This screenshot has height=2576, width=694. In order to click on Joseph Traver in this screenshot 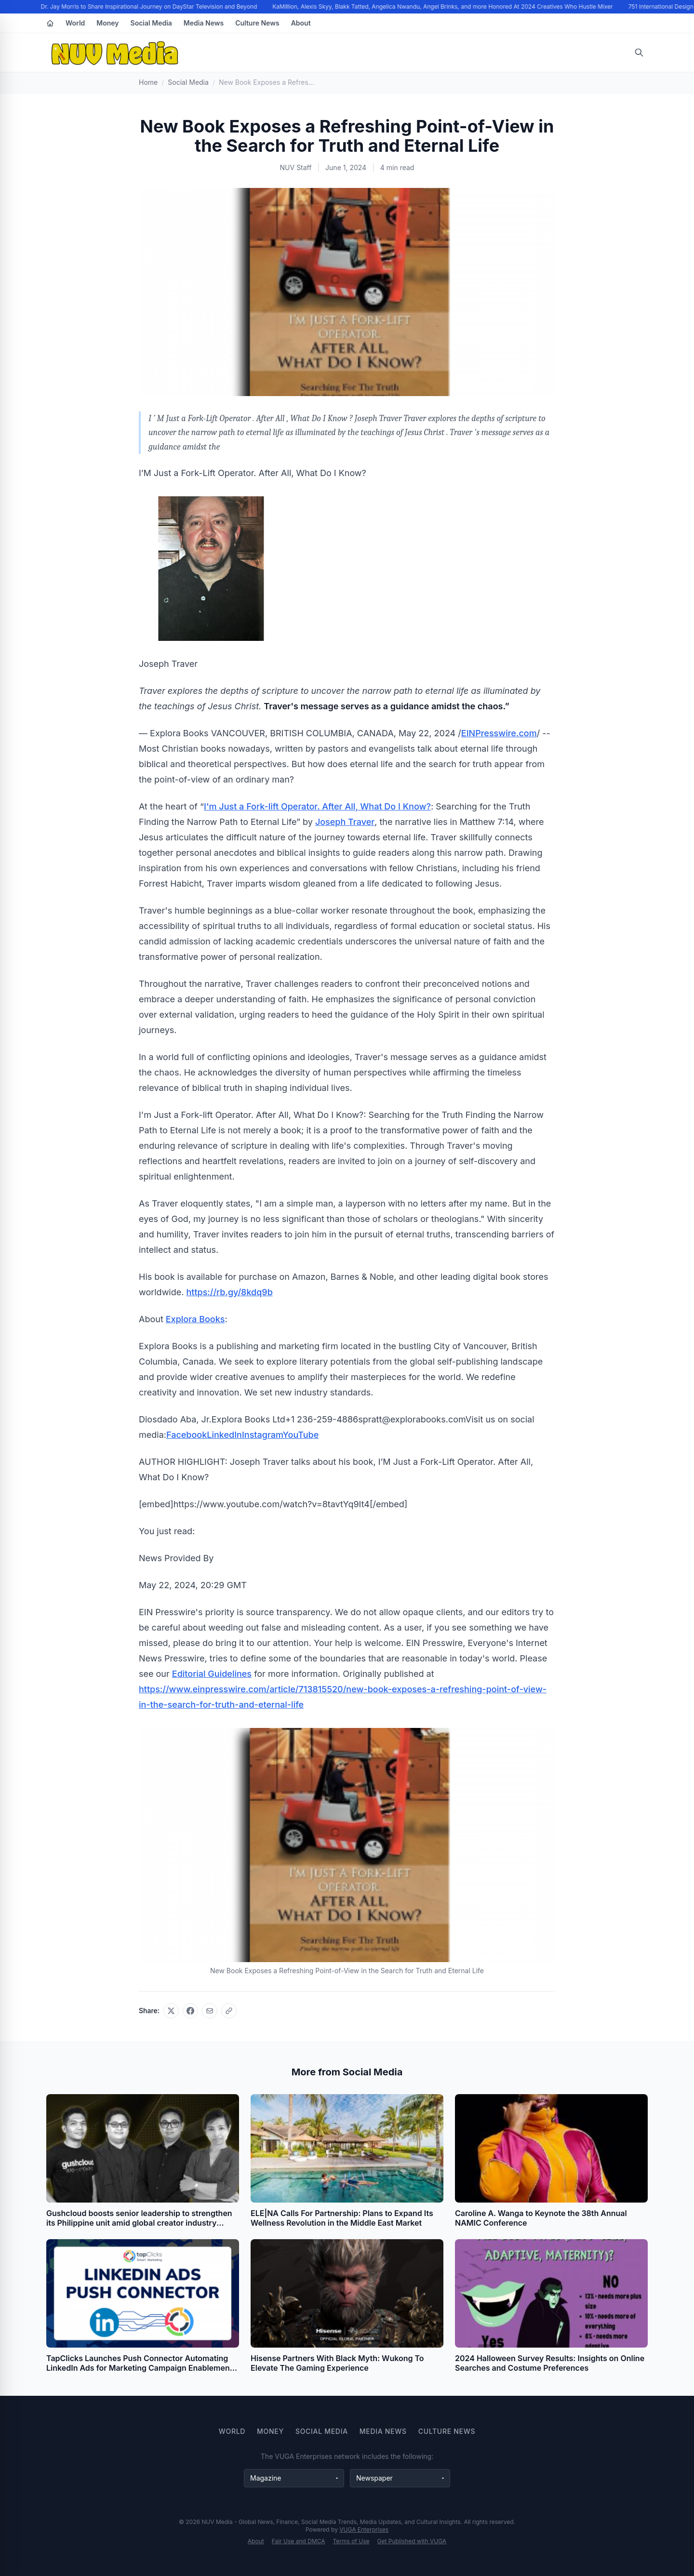, I will do `click(344, 822)`.